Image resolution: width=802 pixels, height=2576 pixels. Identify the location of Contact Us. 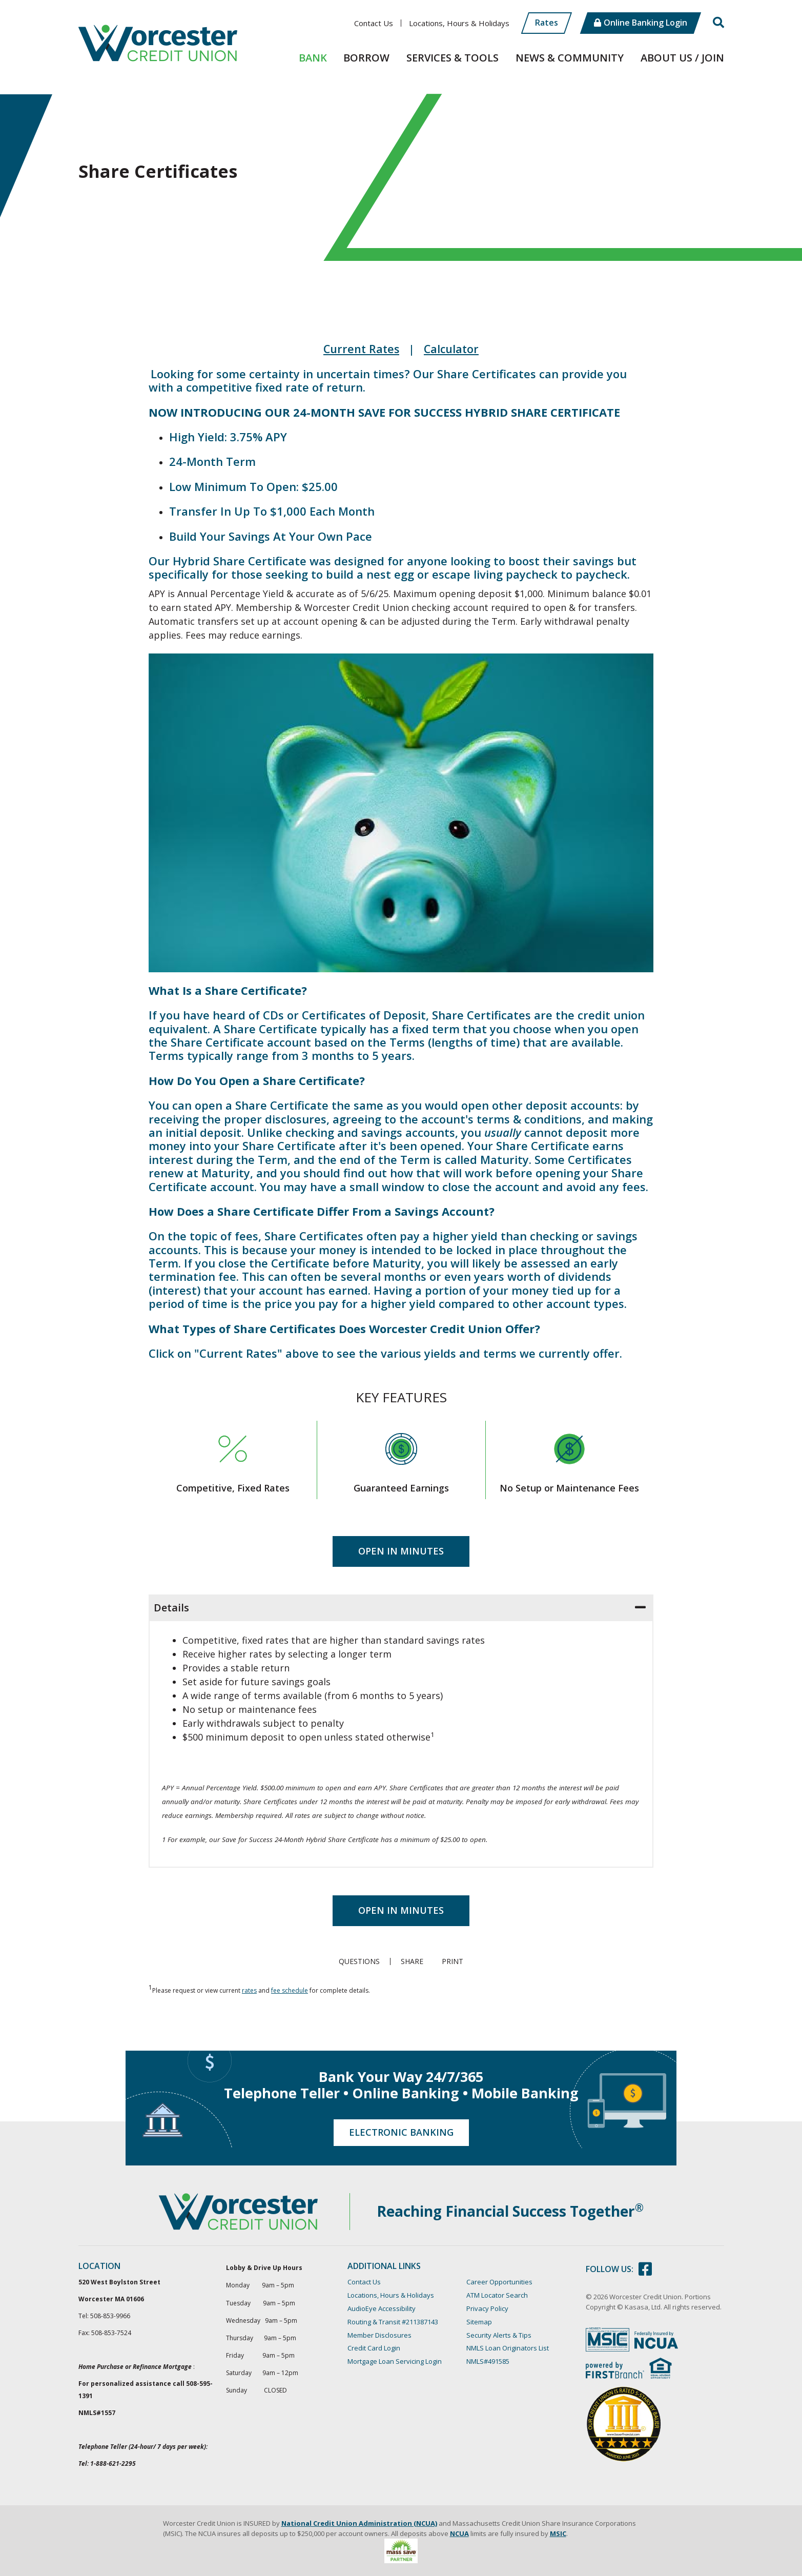
(373, 23).